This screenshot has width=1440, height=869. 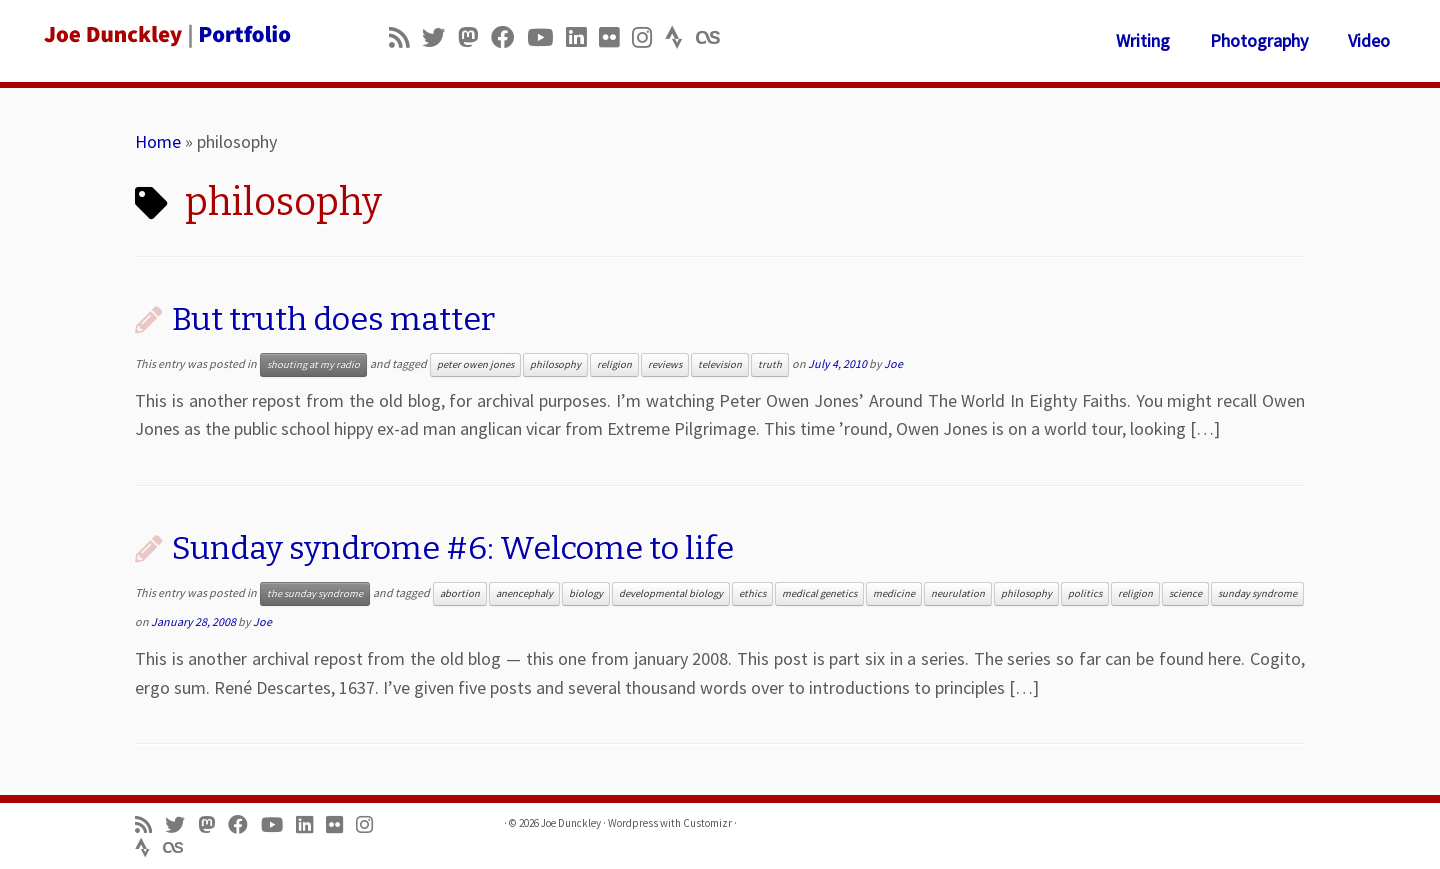 I want to click on [Follow us on Mastodon], so click(x=474, y=37).